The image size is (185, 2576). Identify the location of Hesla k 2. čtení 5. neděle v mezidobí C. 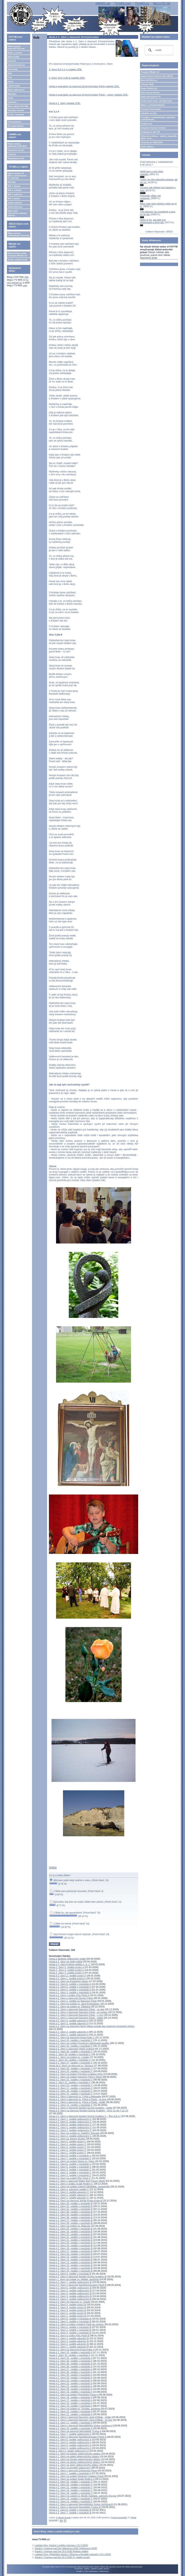
(70, 2166).